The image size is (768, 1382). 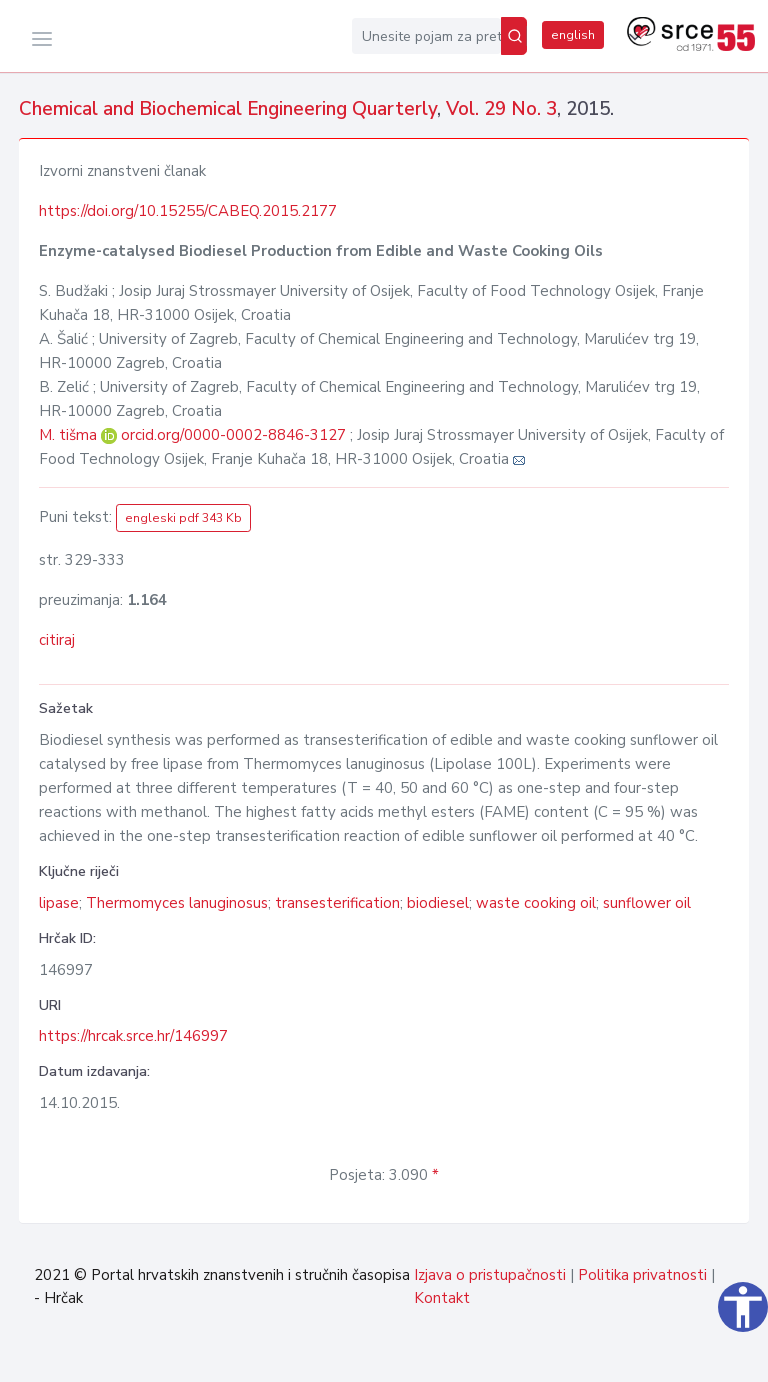 What do you see at coordinates (233, 435) in the screenshot?
I see `orcid.org/0000-0002-8846-3127` at bounding box center [233, 435].